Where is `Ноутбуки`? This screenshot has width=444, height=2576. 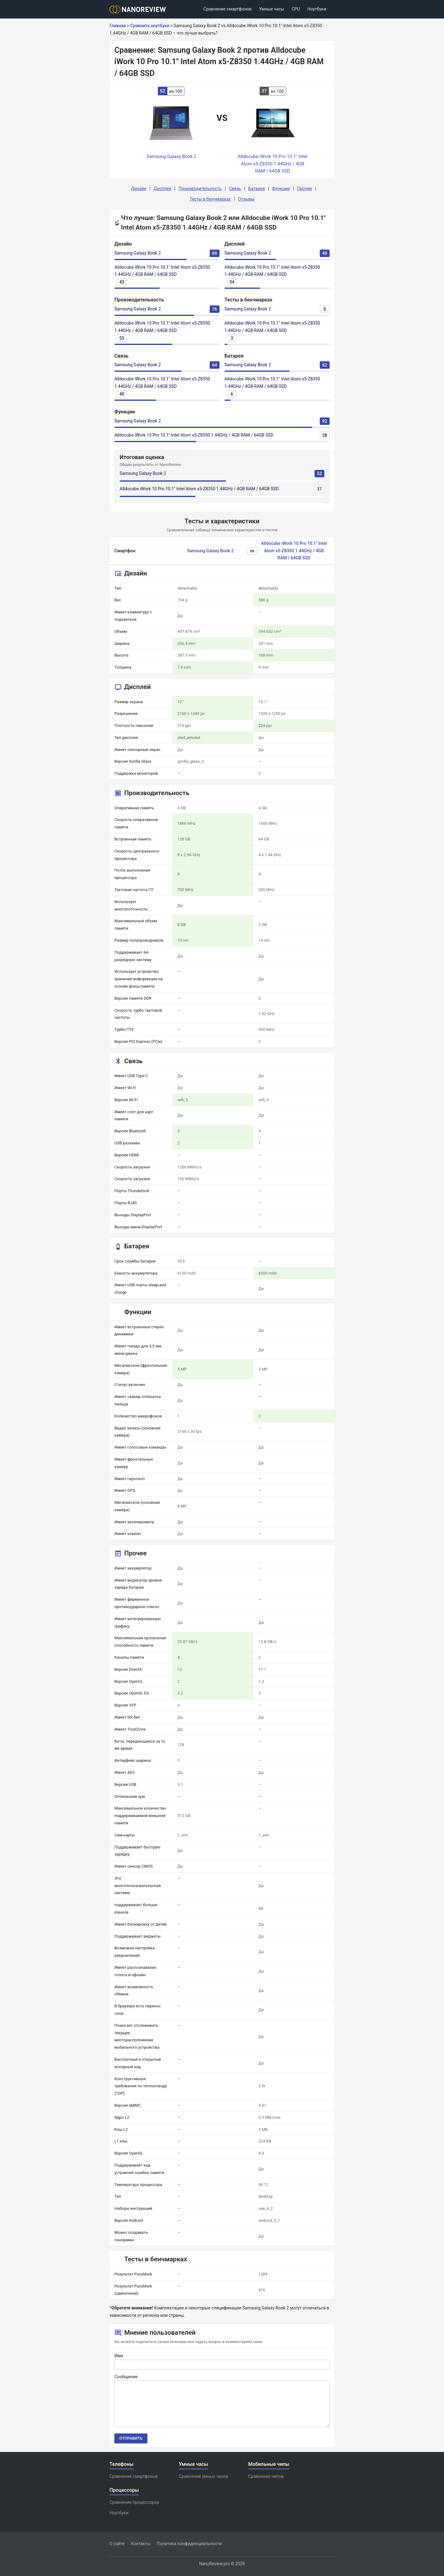
Ноутбуки is located at coordinates (316, 8).